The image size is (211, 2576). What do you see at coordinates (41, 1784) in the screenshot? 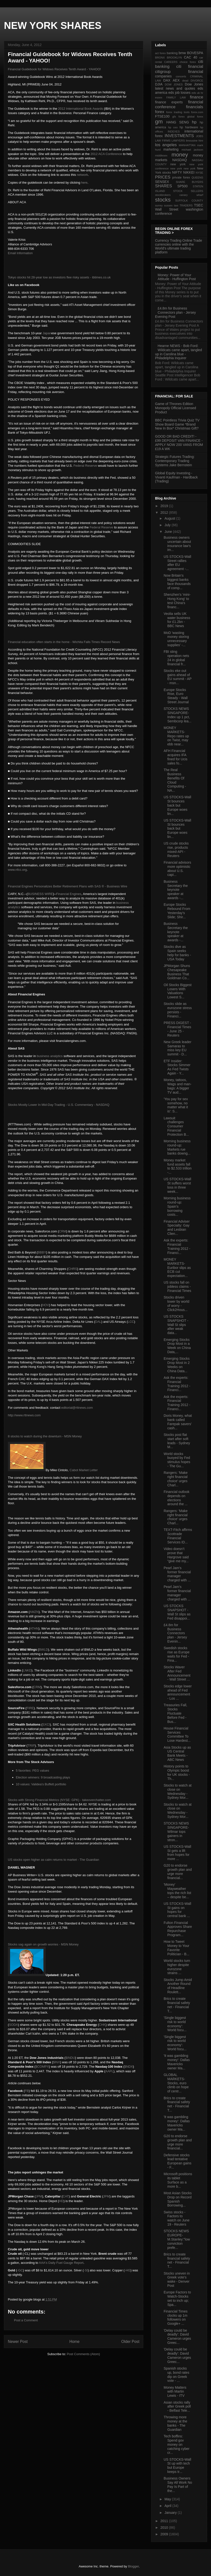
I see `10 values: Validea's Buffett portfolio` at bounding box center [41, 1784].